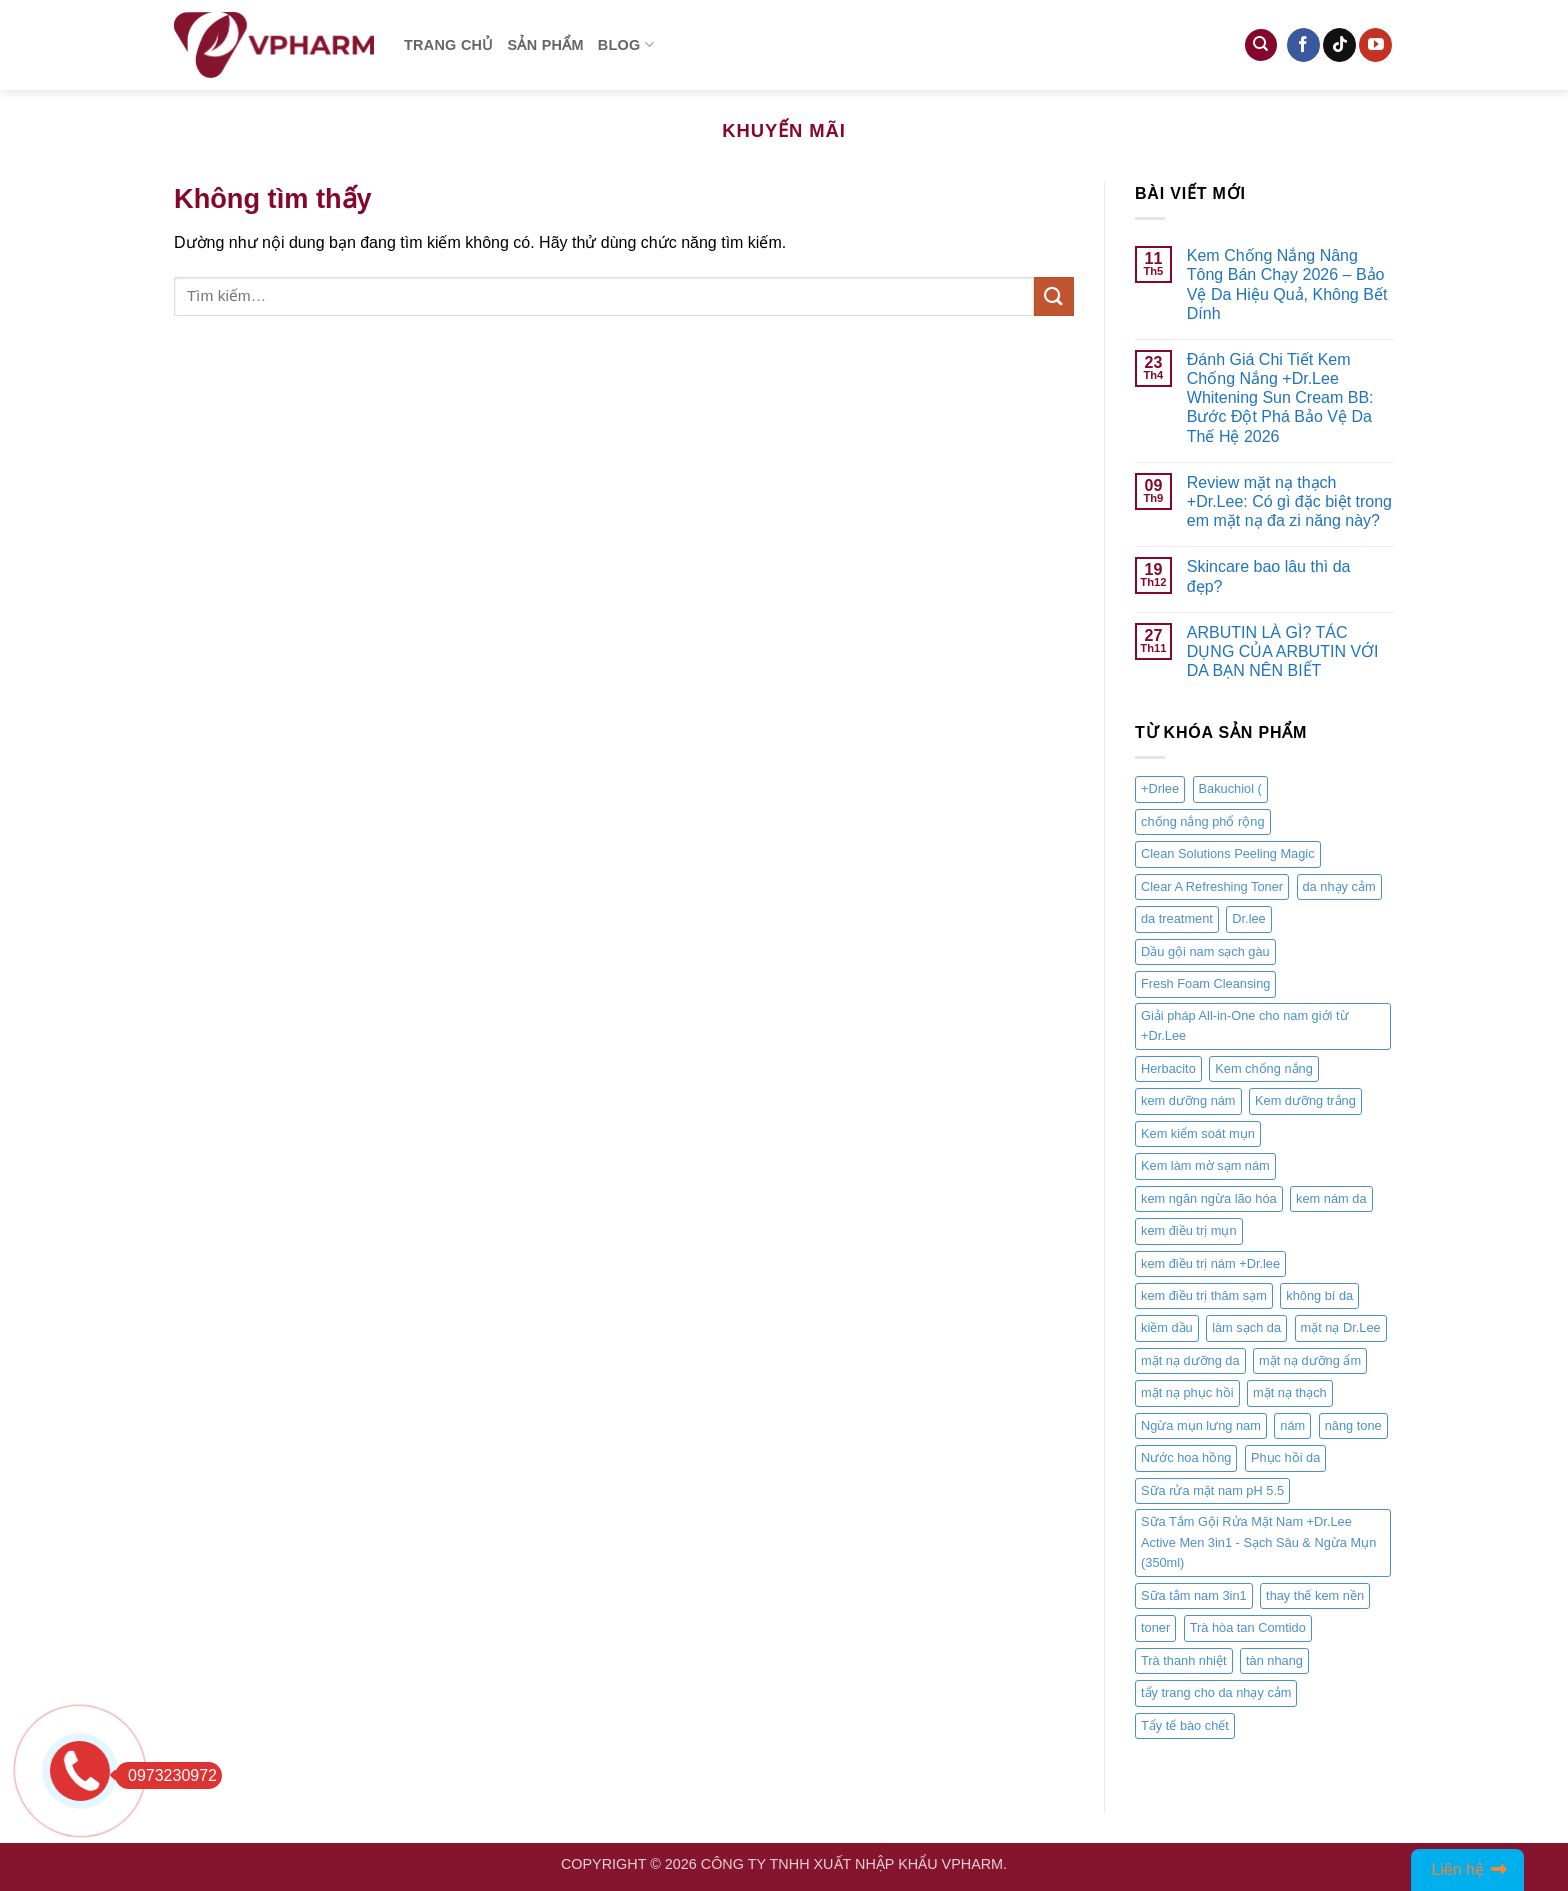 Image resolution: width=1568 pixels, height=1891 pixels. Describe the element at coordinates (626, 44) in the screenshot. I see `Blog` at that location.